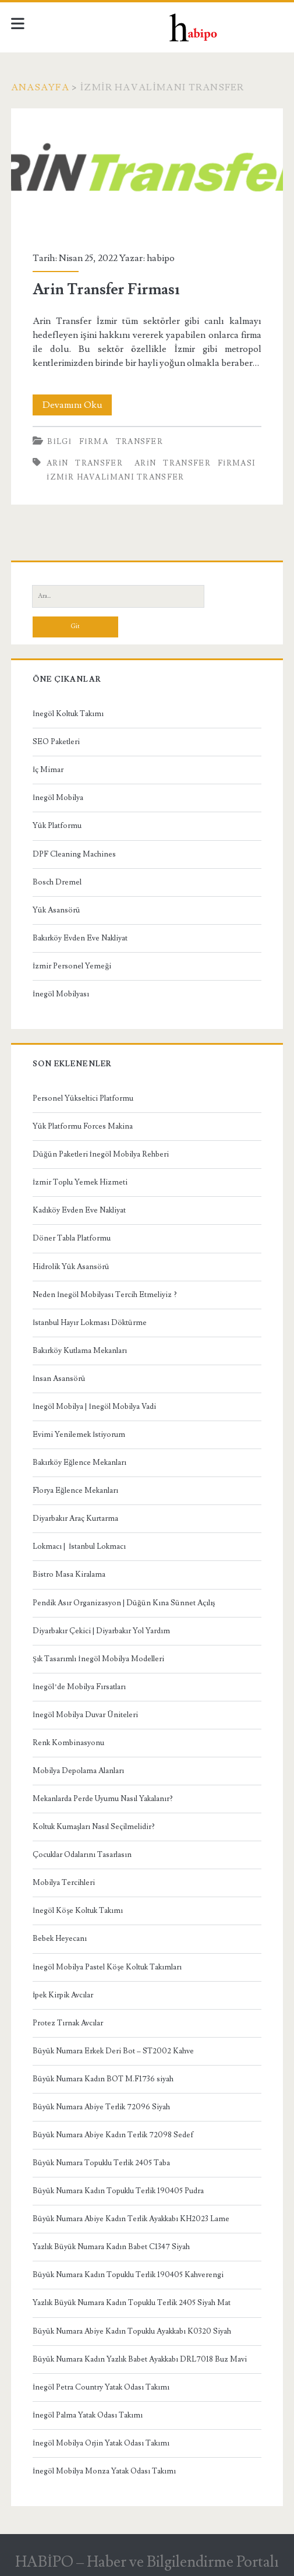 This screenshot has width=294, height=2576. I want to click on Yük Platformu, so click(57, 825).